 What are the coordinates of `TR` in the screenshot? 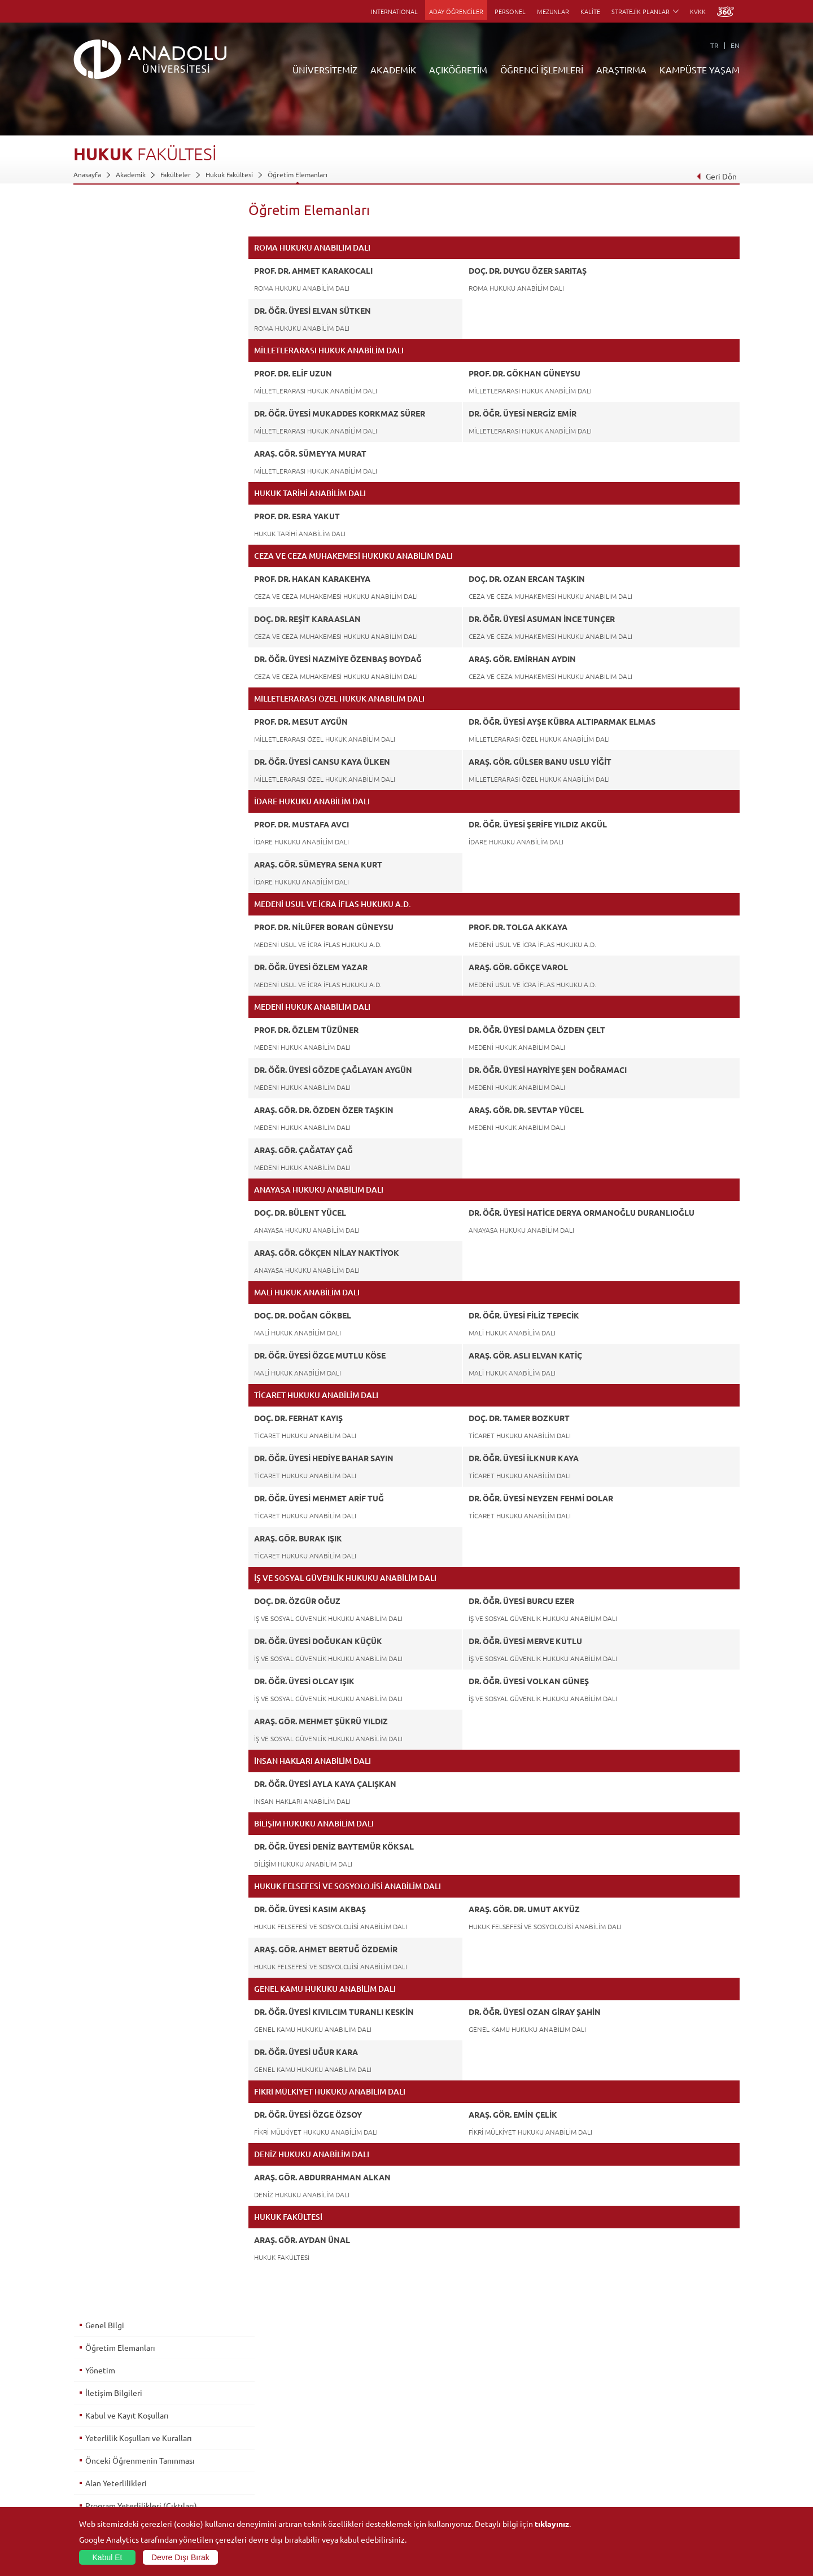 It's located at (714, 45).